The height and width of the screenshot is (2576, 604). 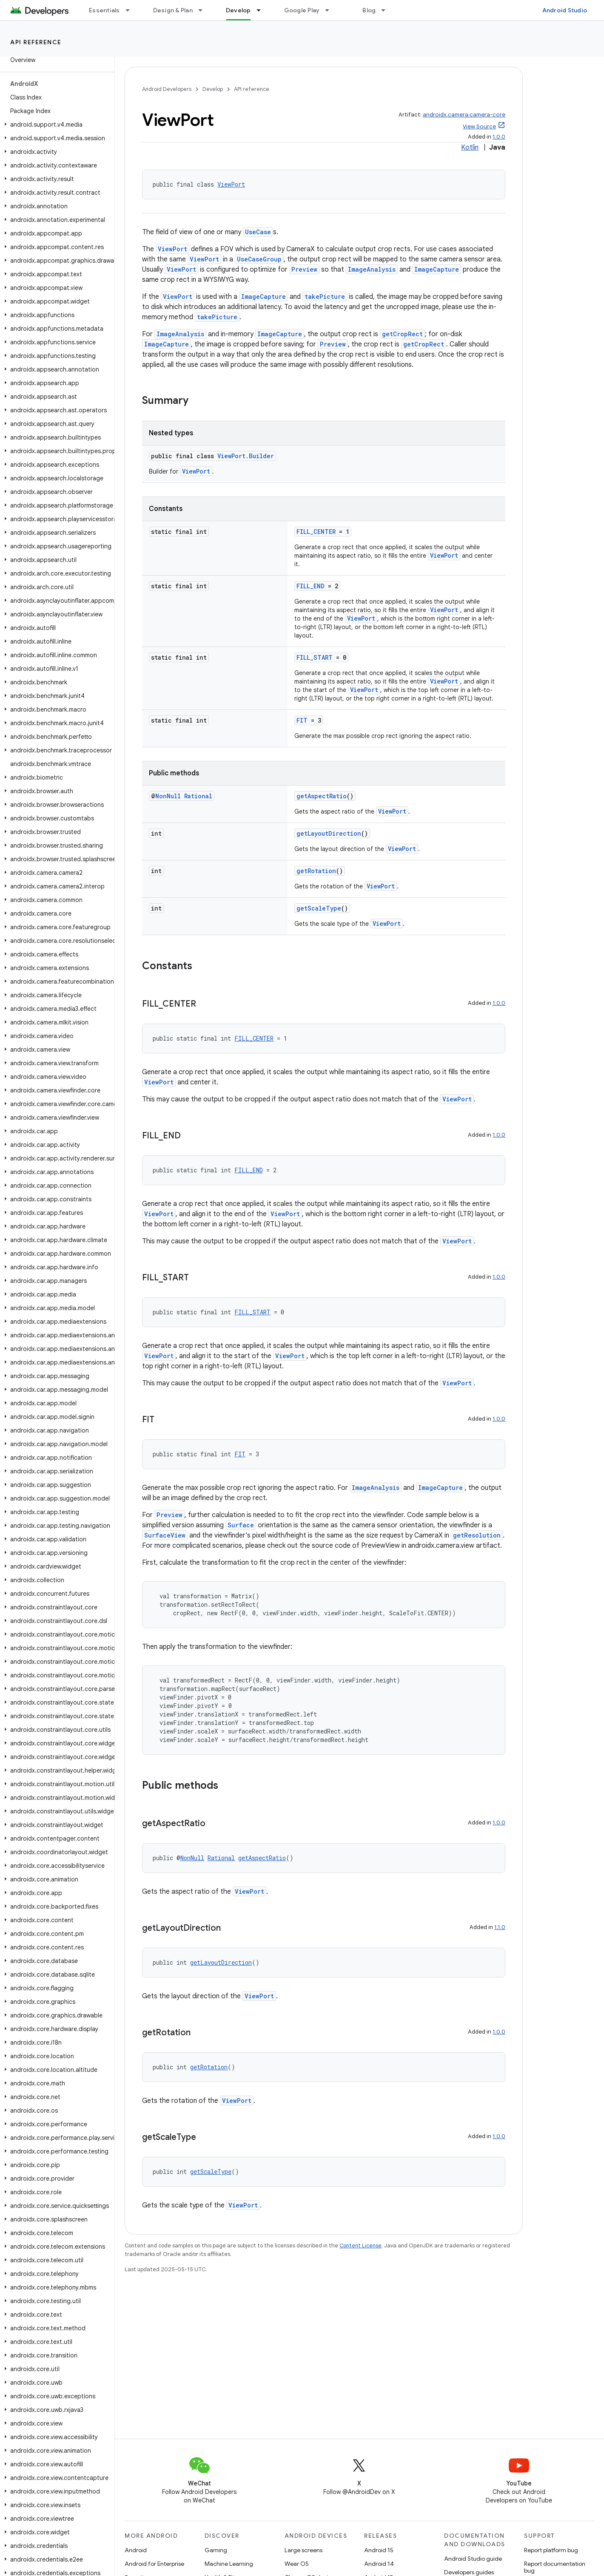 I want to click on 1.0.0, so click(x=499, y=136).